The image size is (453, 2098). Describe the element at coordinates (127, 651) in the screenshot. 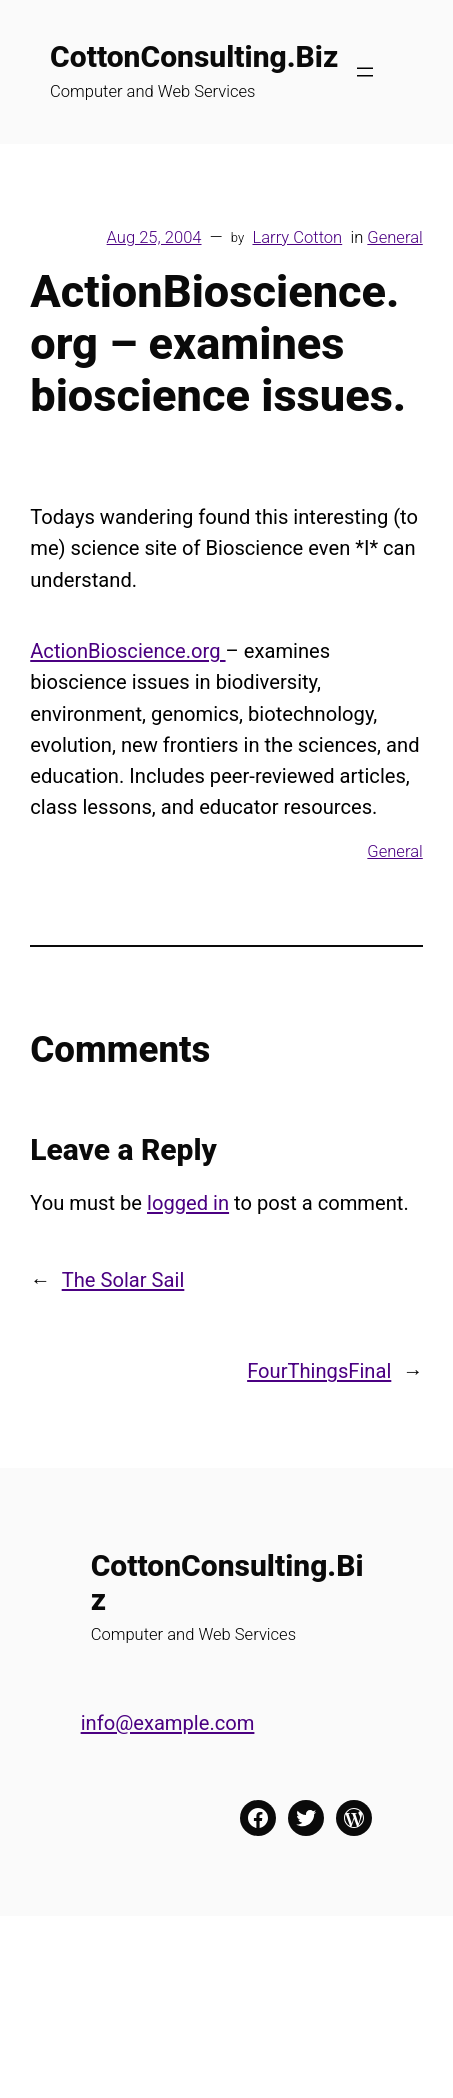

I see `ActionBioscience.org` at that location.